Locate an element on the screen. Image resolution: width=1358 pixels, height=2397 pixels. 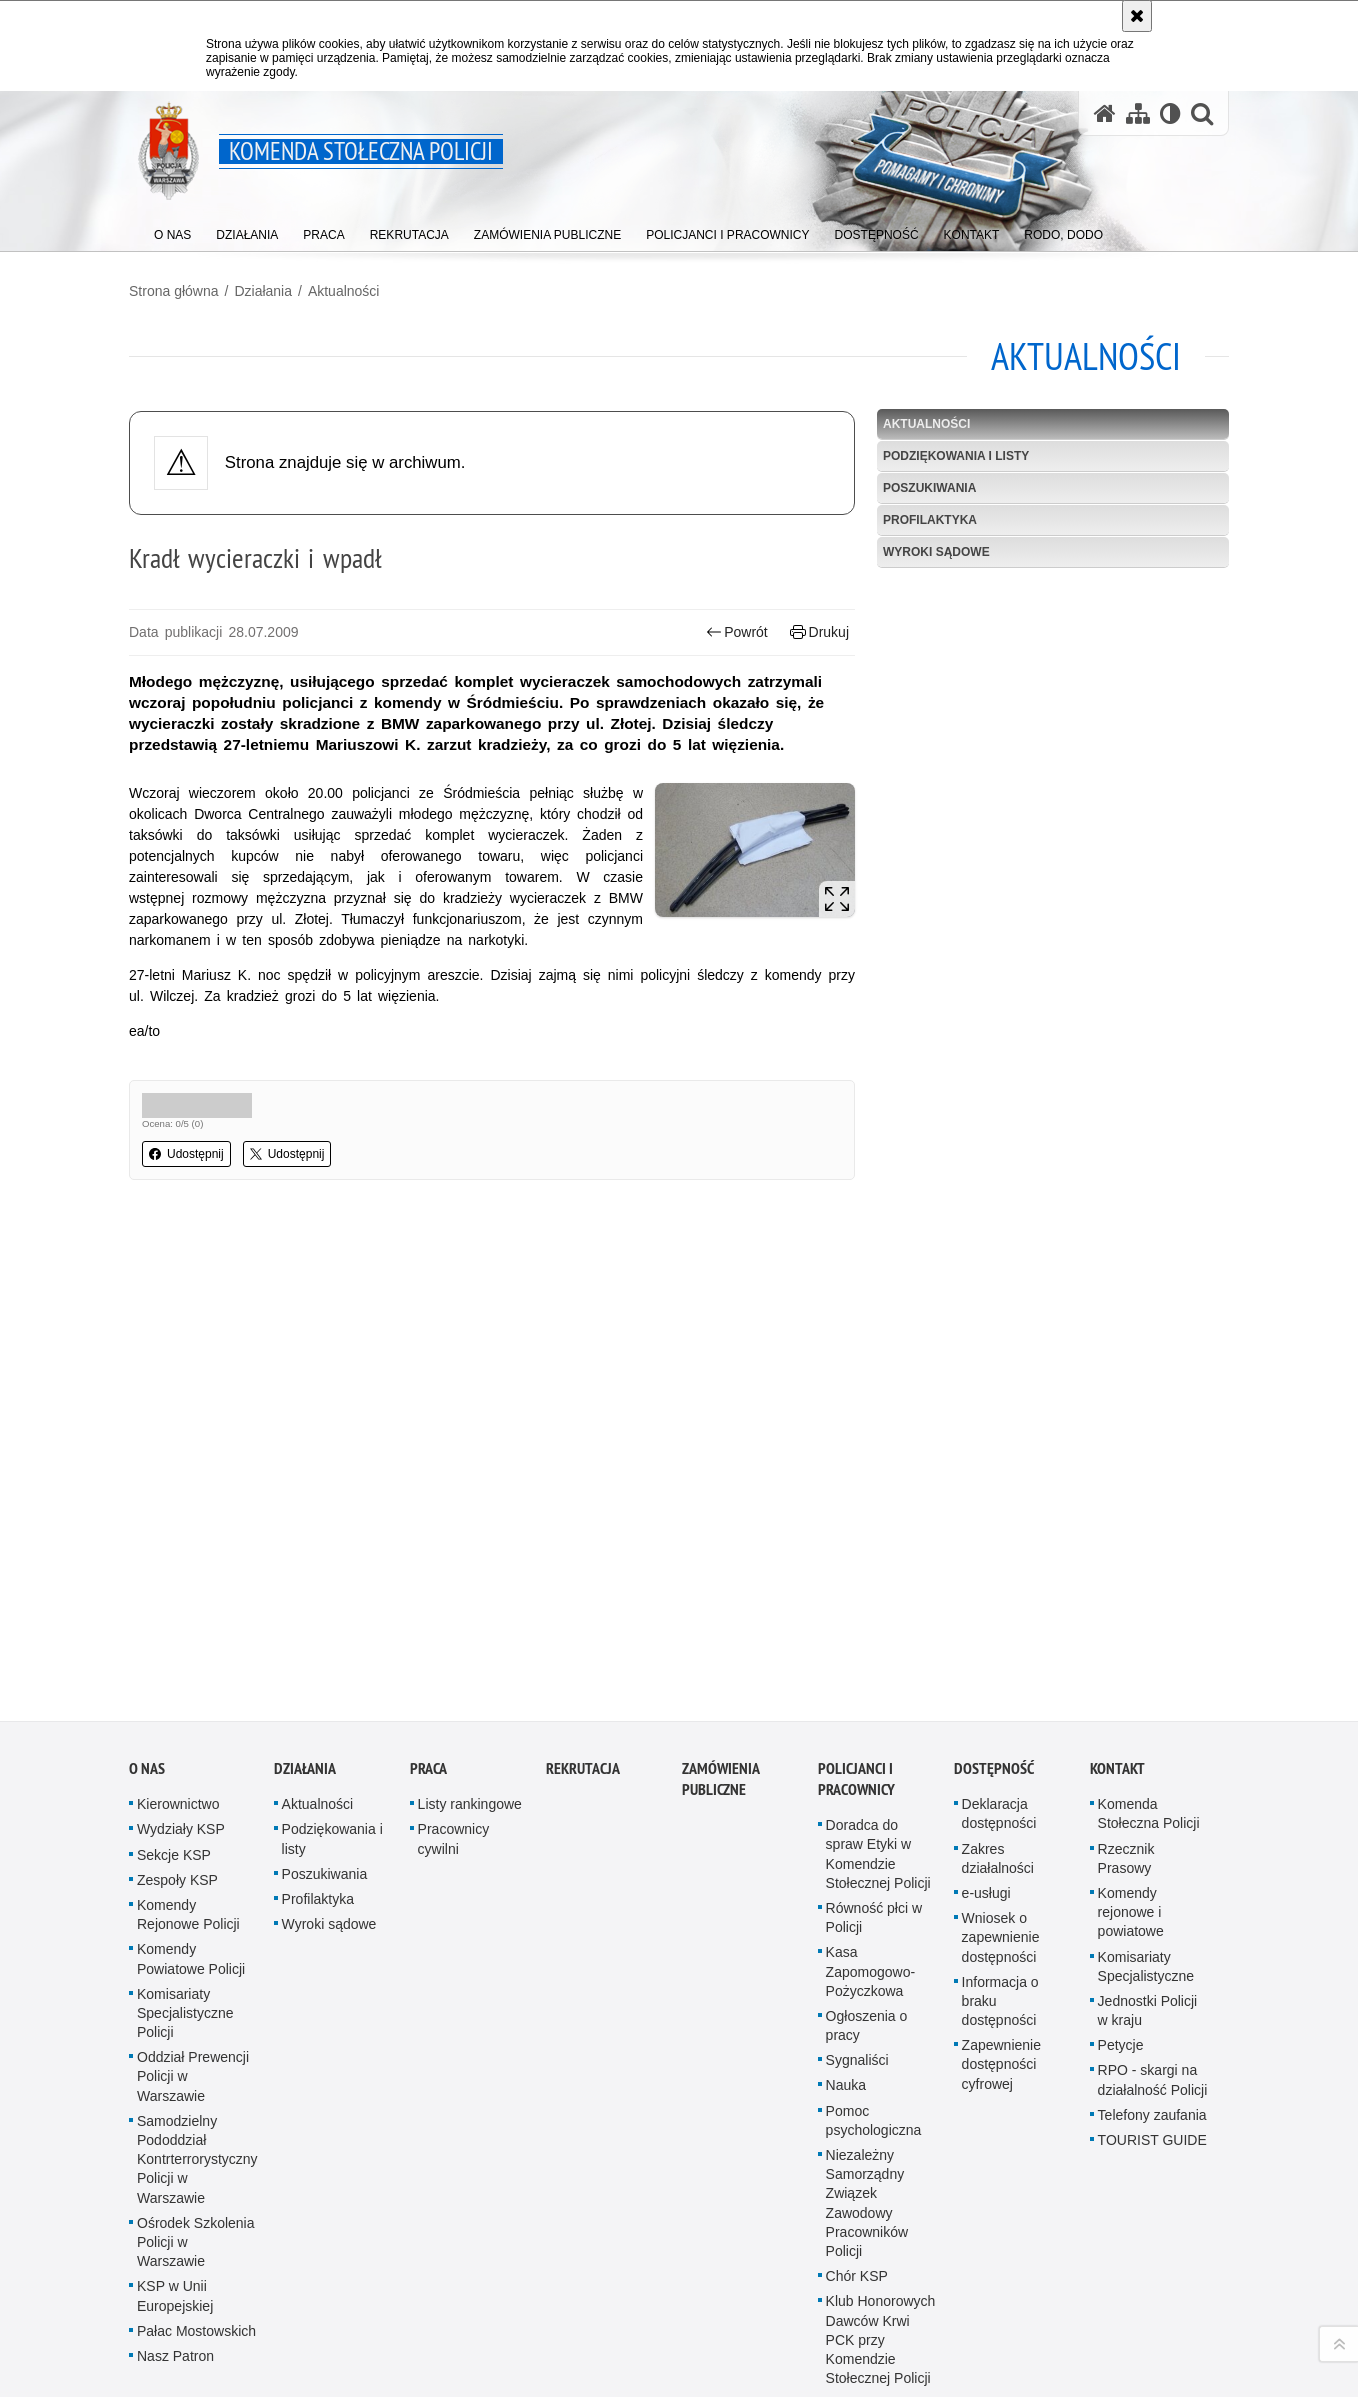
Duszpasterstwo Policji KSP is located at coordinates (876, 2308).